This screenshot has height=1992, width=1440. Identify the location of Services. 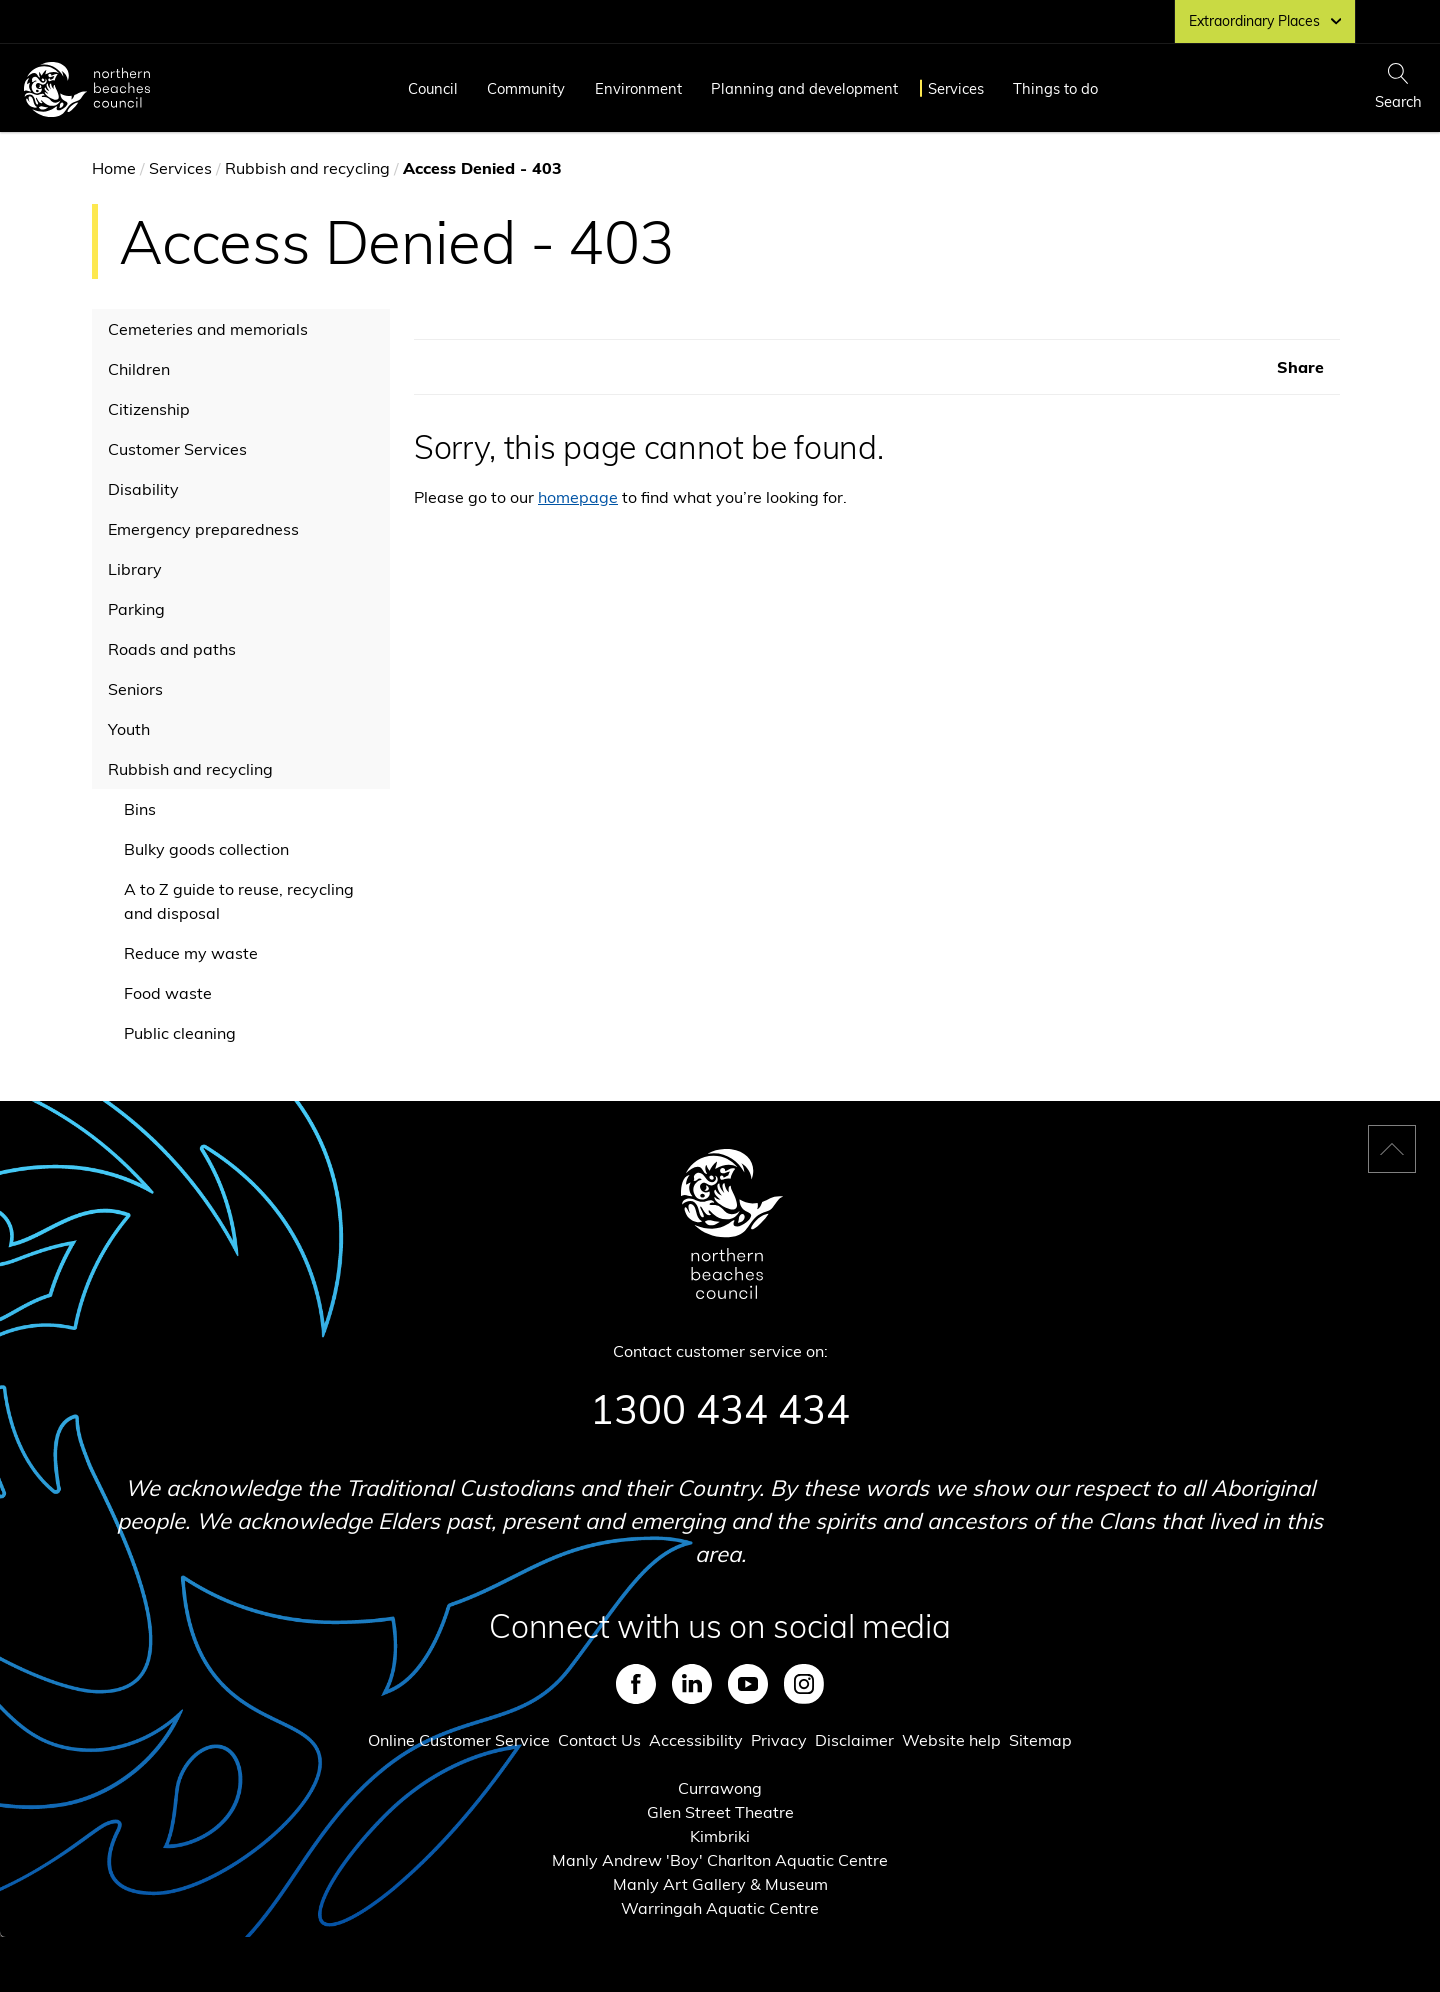
(956, 88).